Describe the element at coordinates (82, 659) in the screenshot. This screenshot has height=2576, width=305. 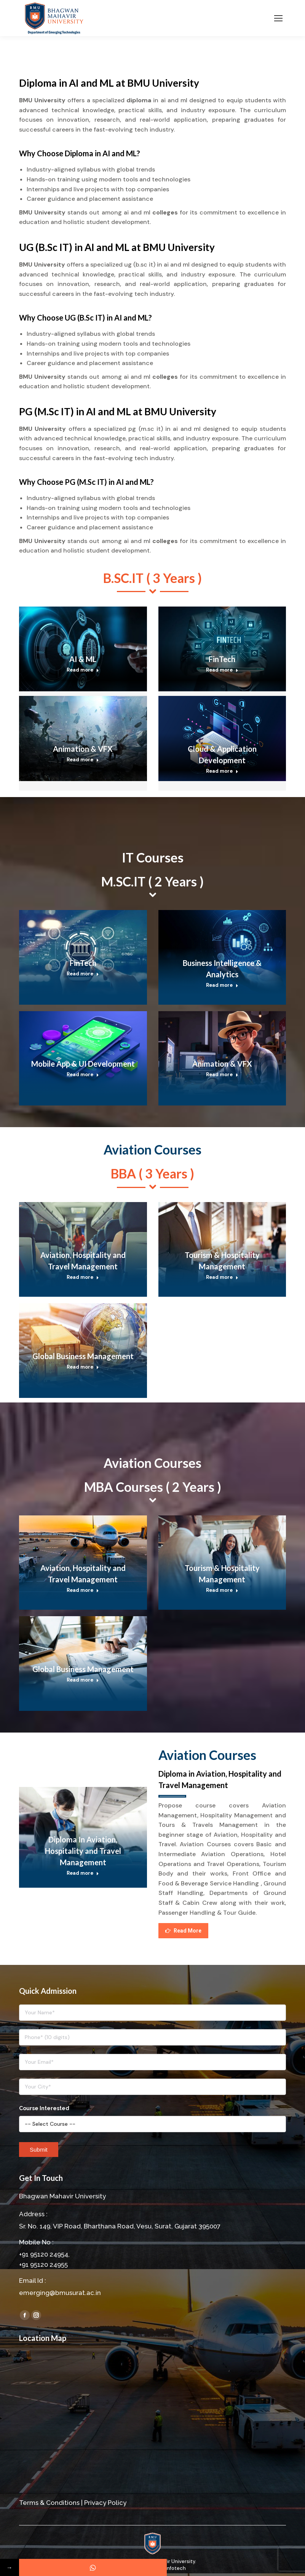
I see `AI & ML` at that location.